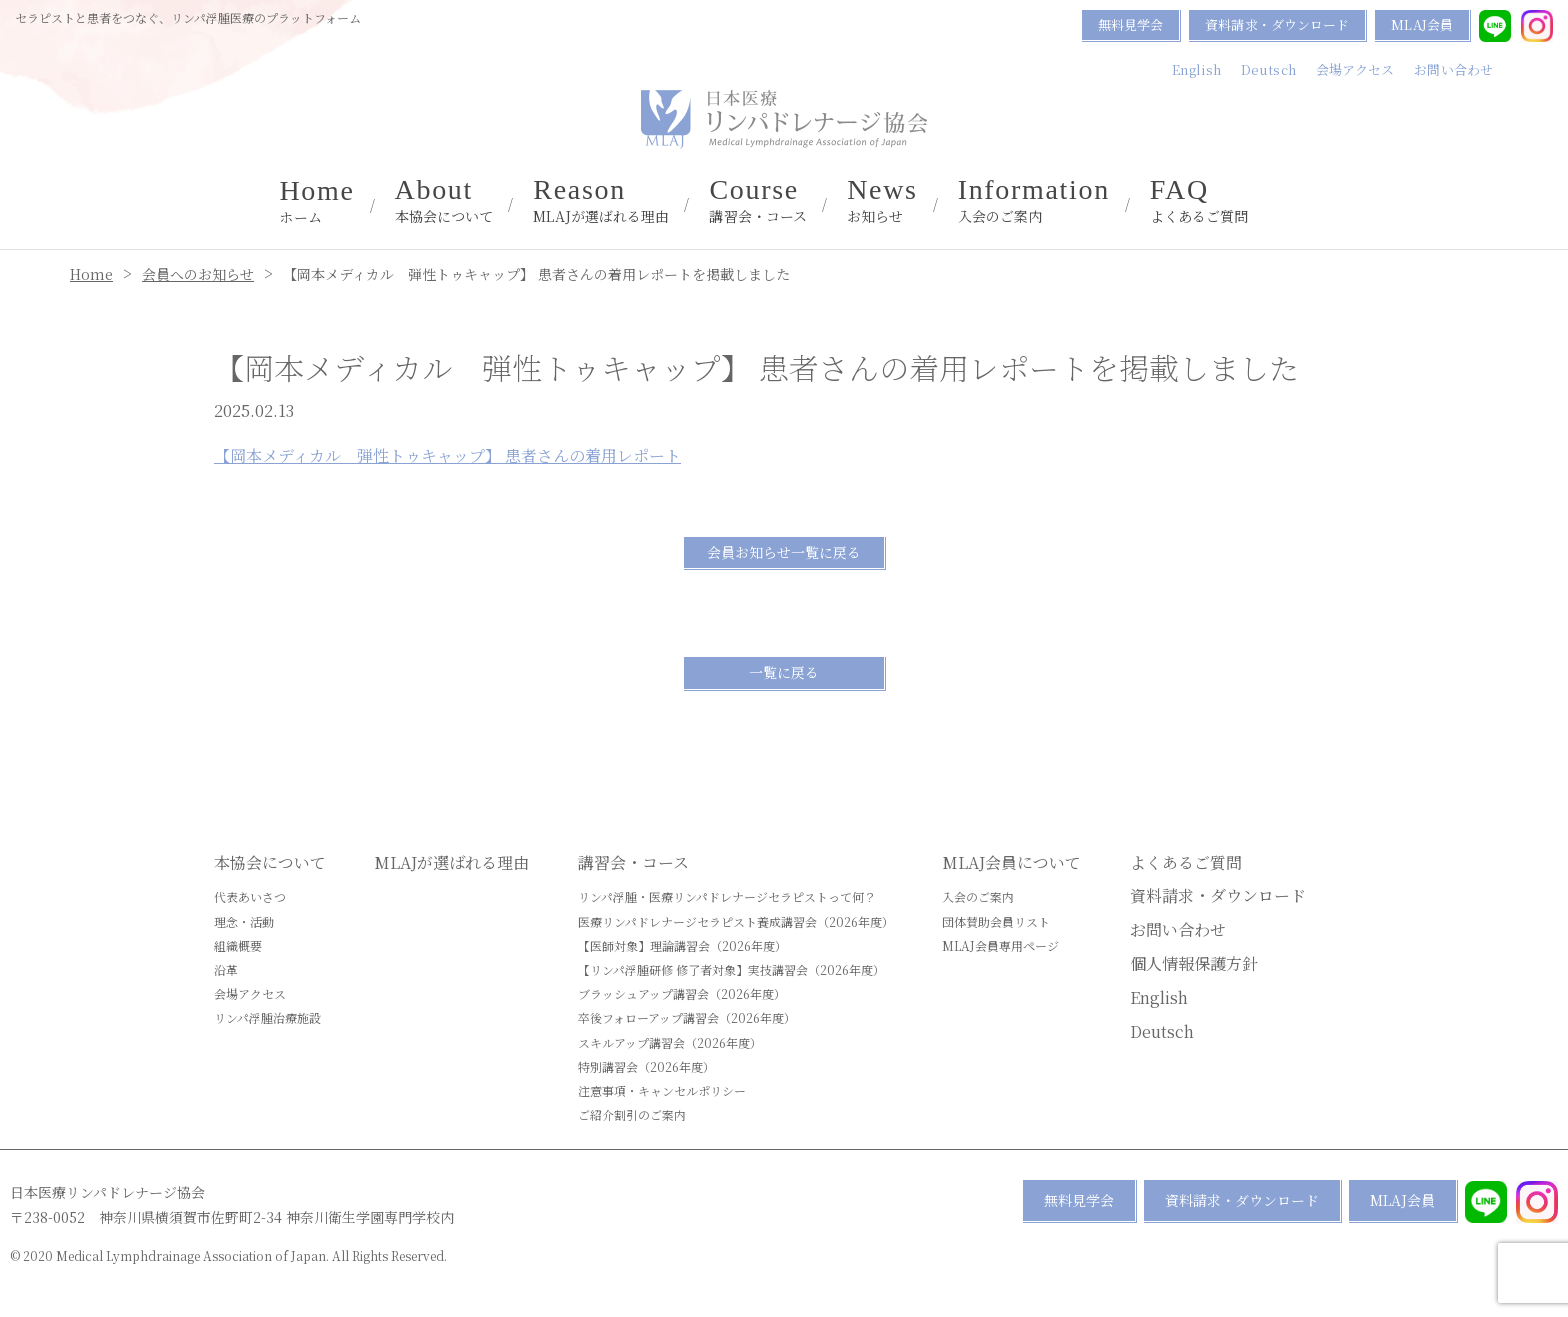 The image size is (1568, 1317). What do you see at coordinates (784, 672) in the screenshot?
I see `一覧に戻る` at bounding box center [784, 672].